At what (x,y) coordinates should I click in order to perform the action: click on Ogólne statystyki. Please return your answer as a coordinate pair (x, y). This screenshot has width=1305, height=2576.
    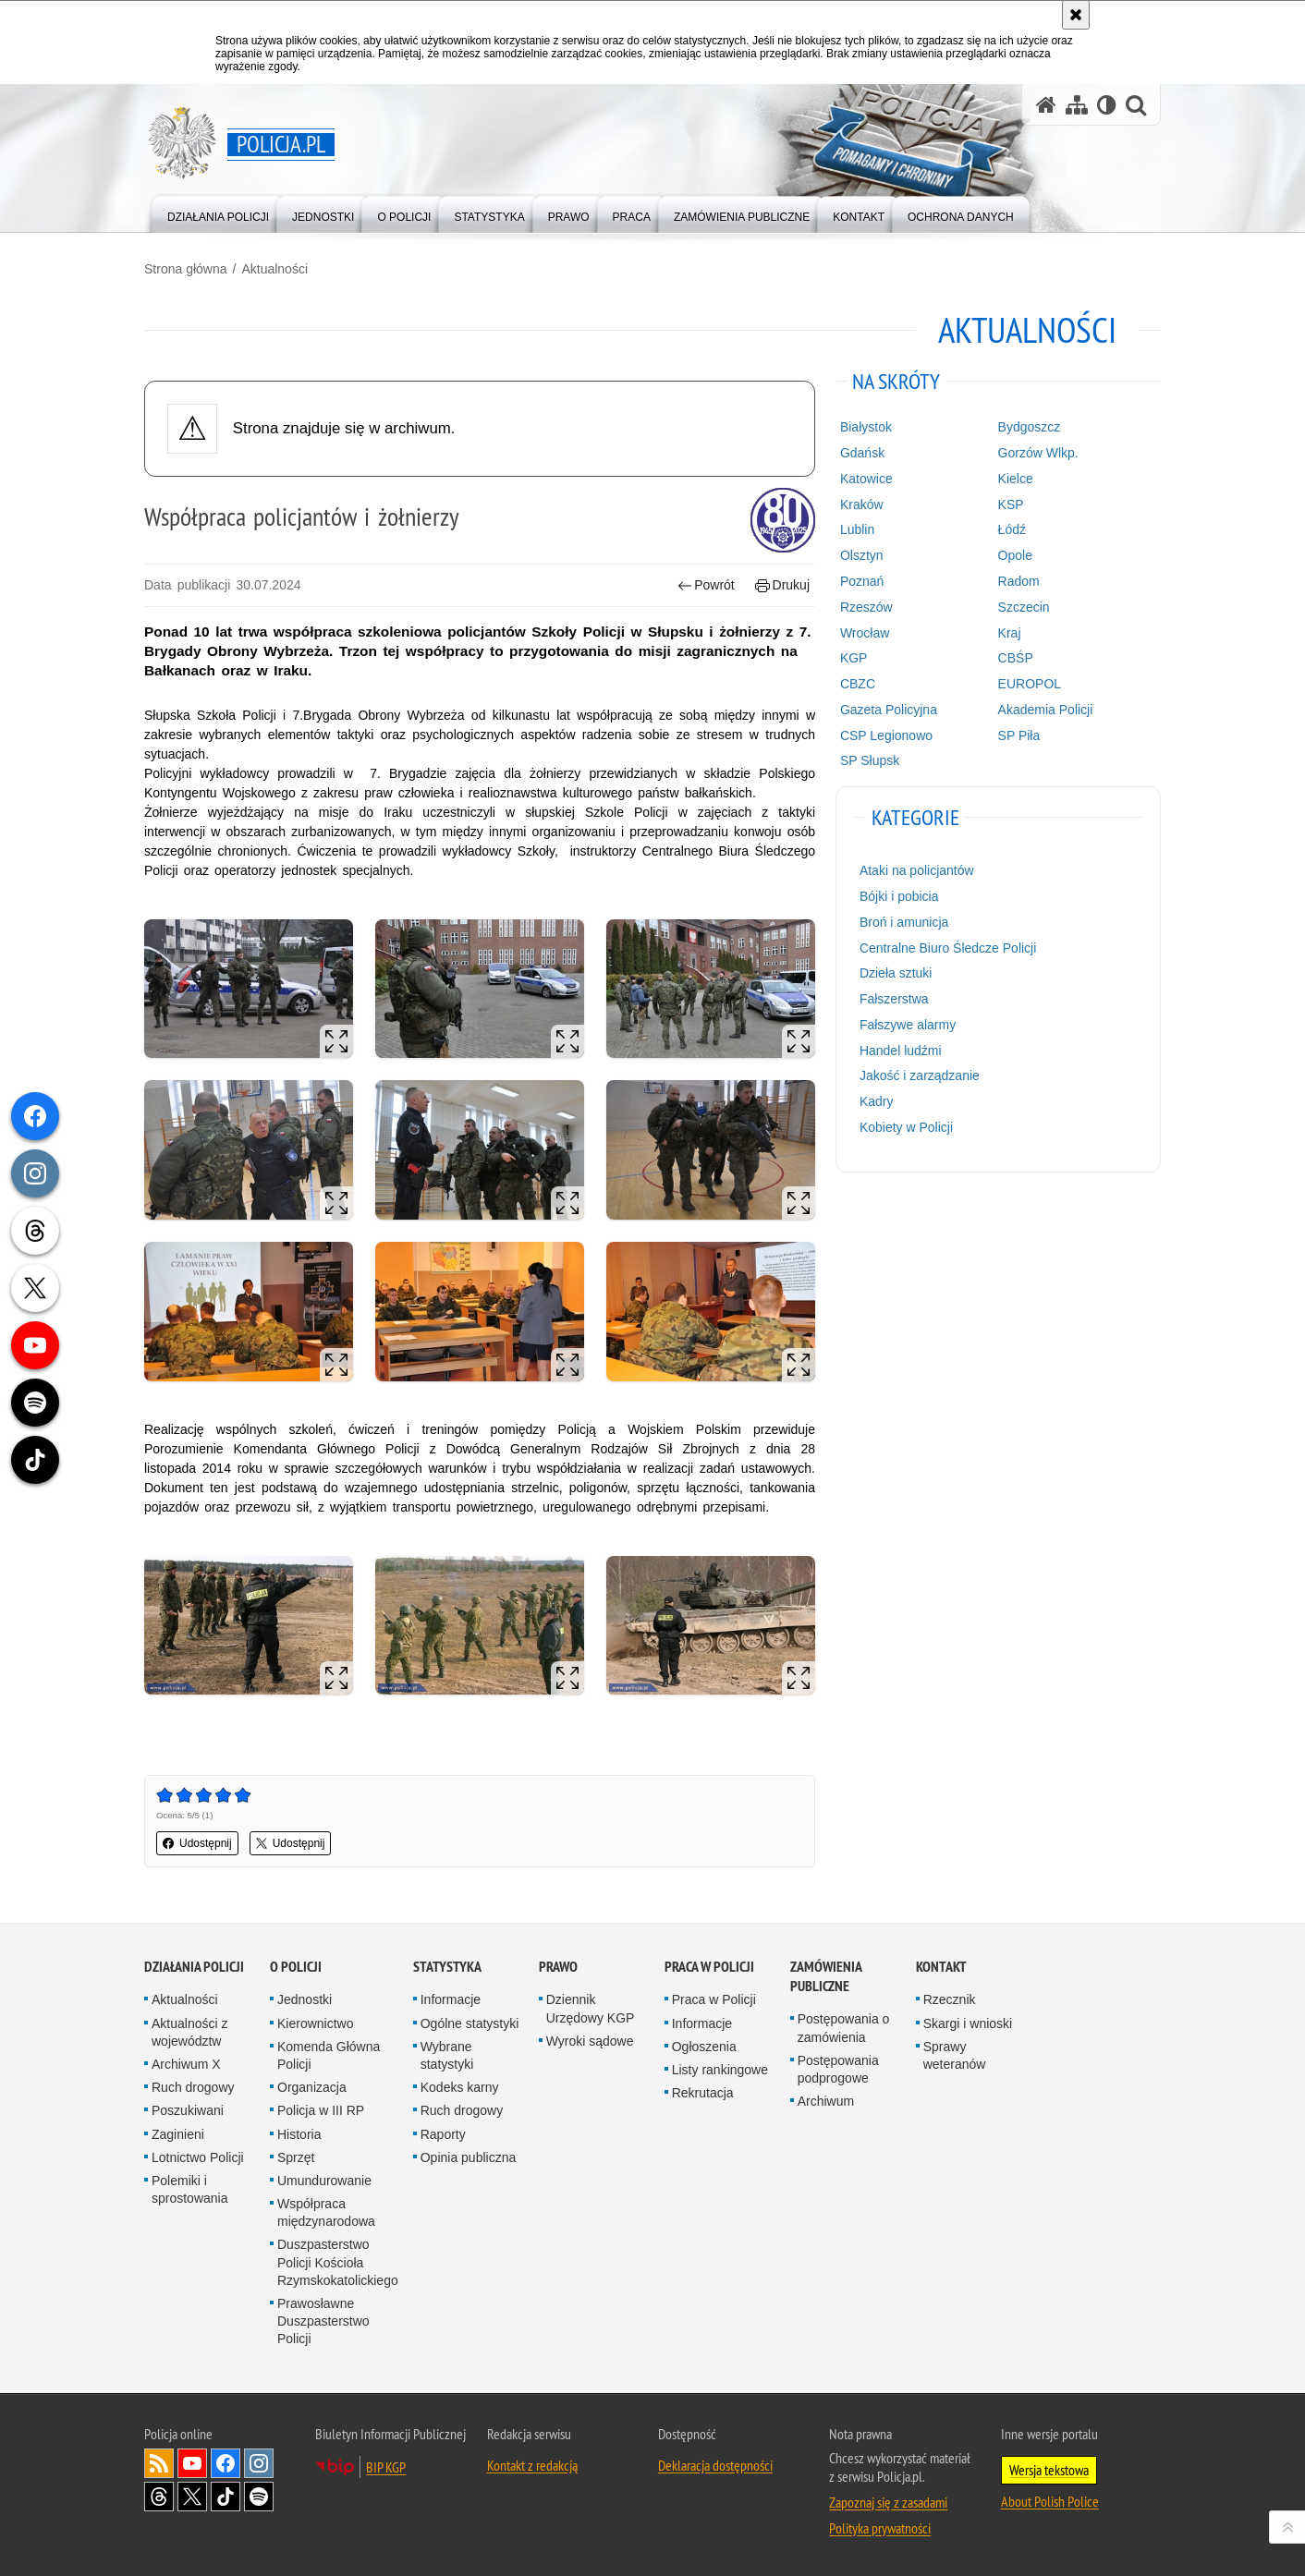
    Looking at the image, I should click on (470, 2023).